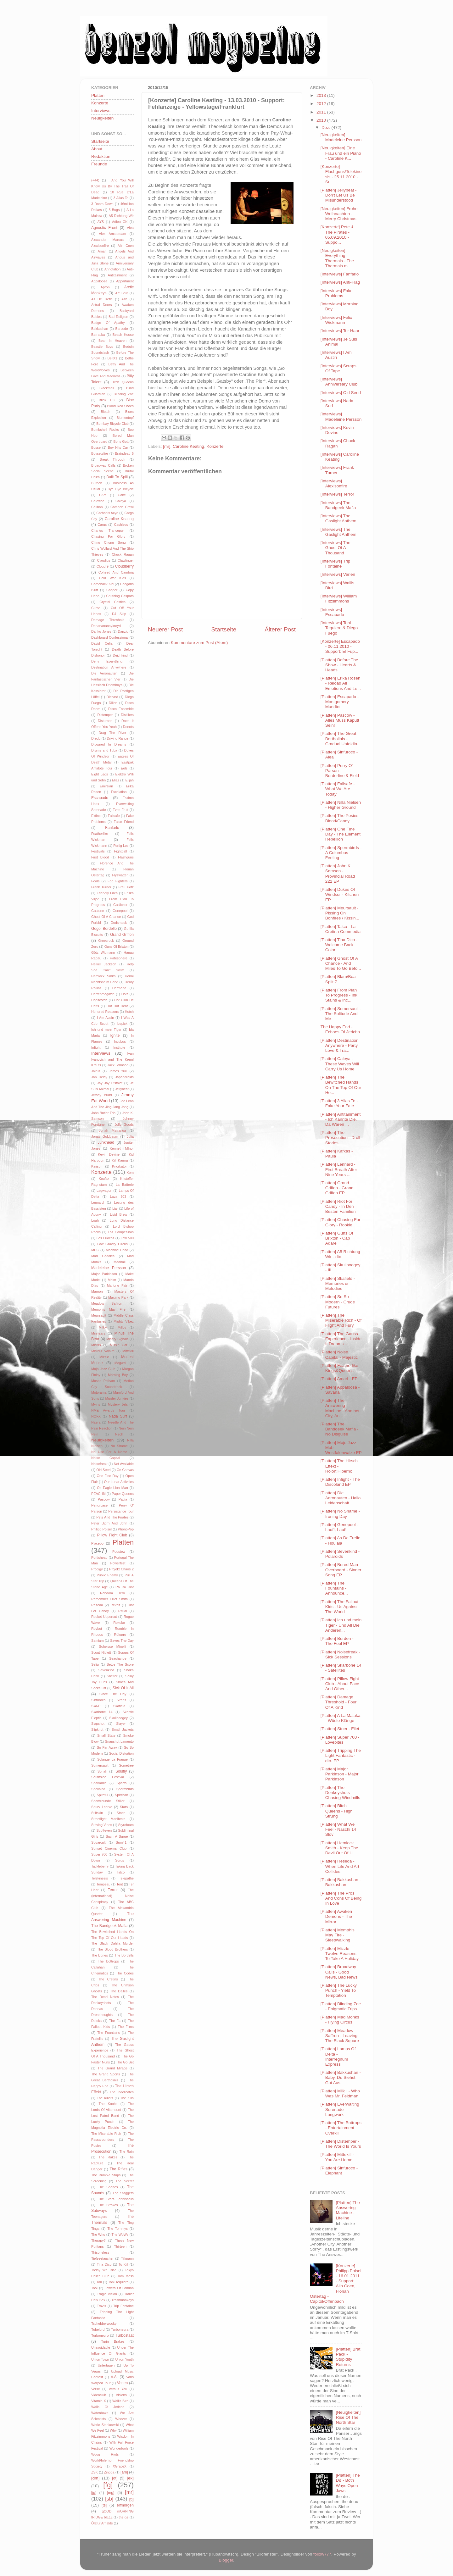  Describe the element at coordinates (104, 928) in the screenshot. I see `Gogol Bordello` at that location.